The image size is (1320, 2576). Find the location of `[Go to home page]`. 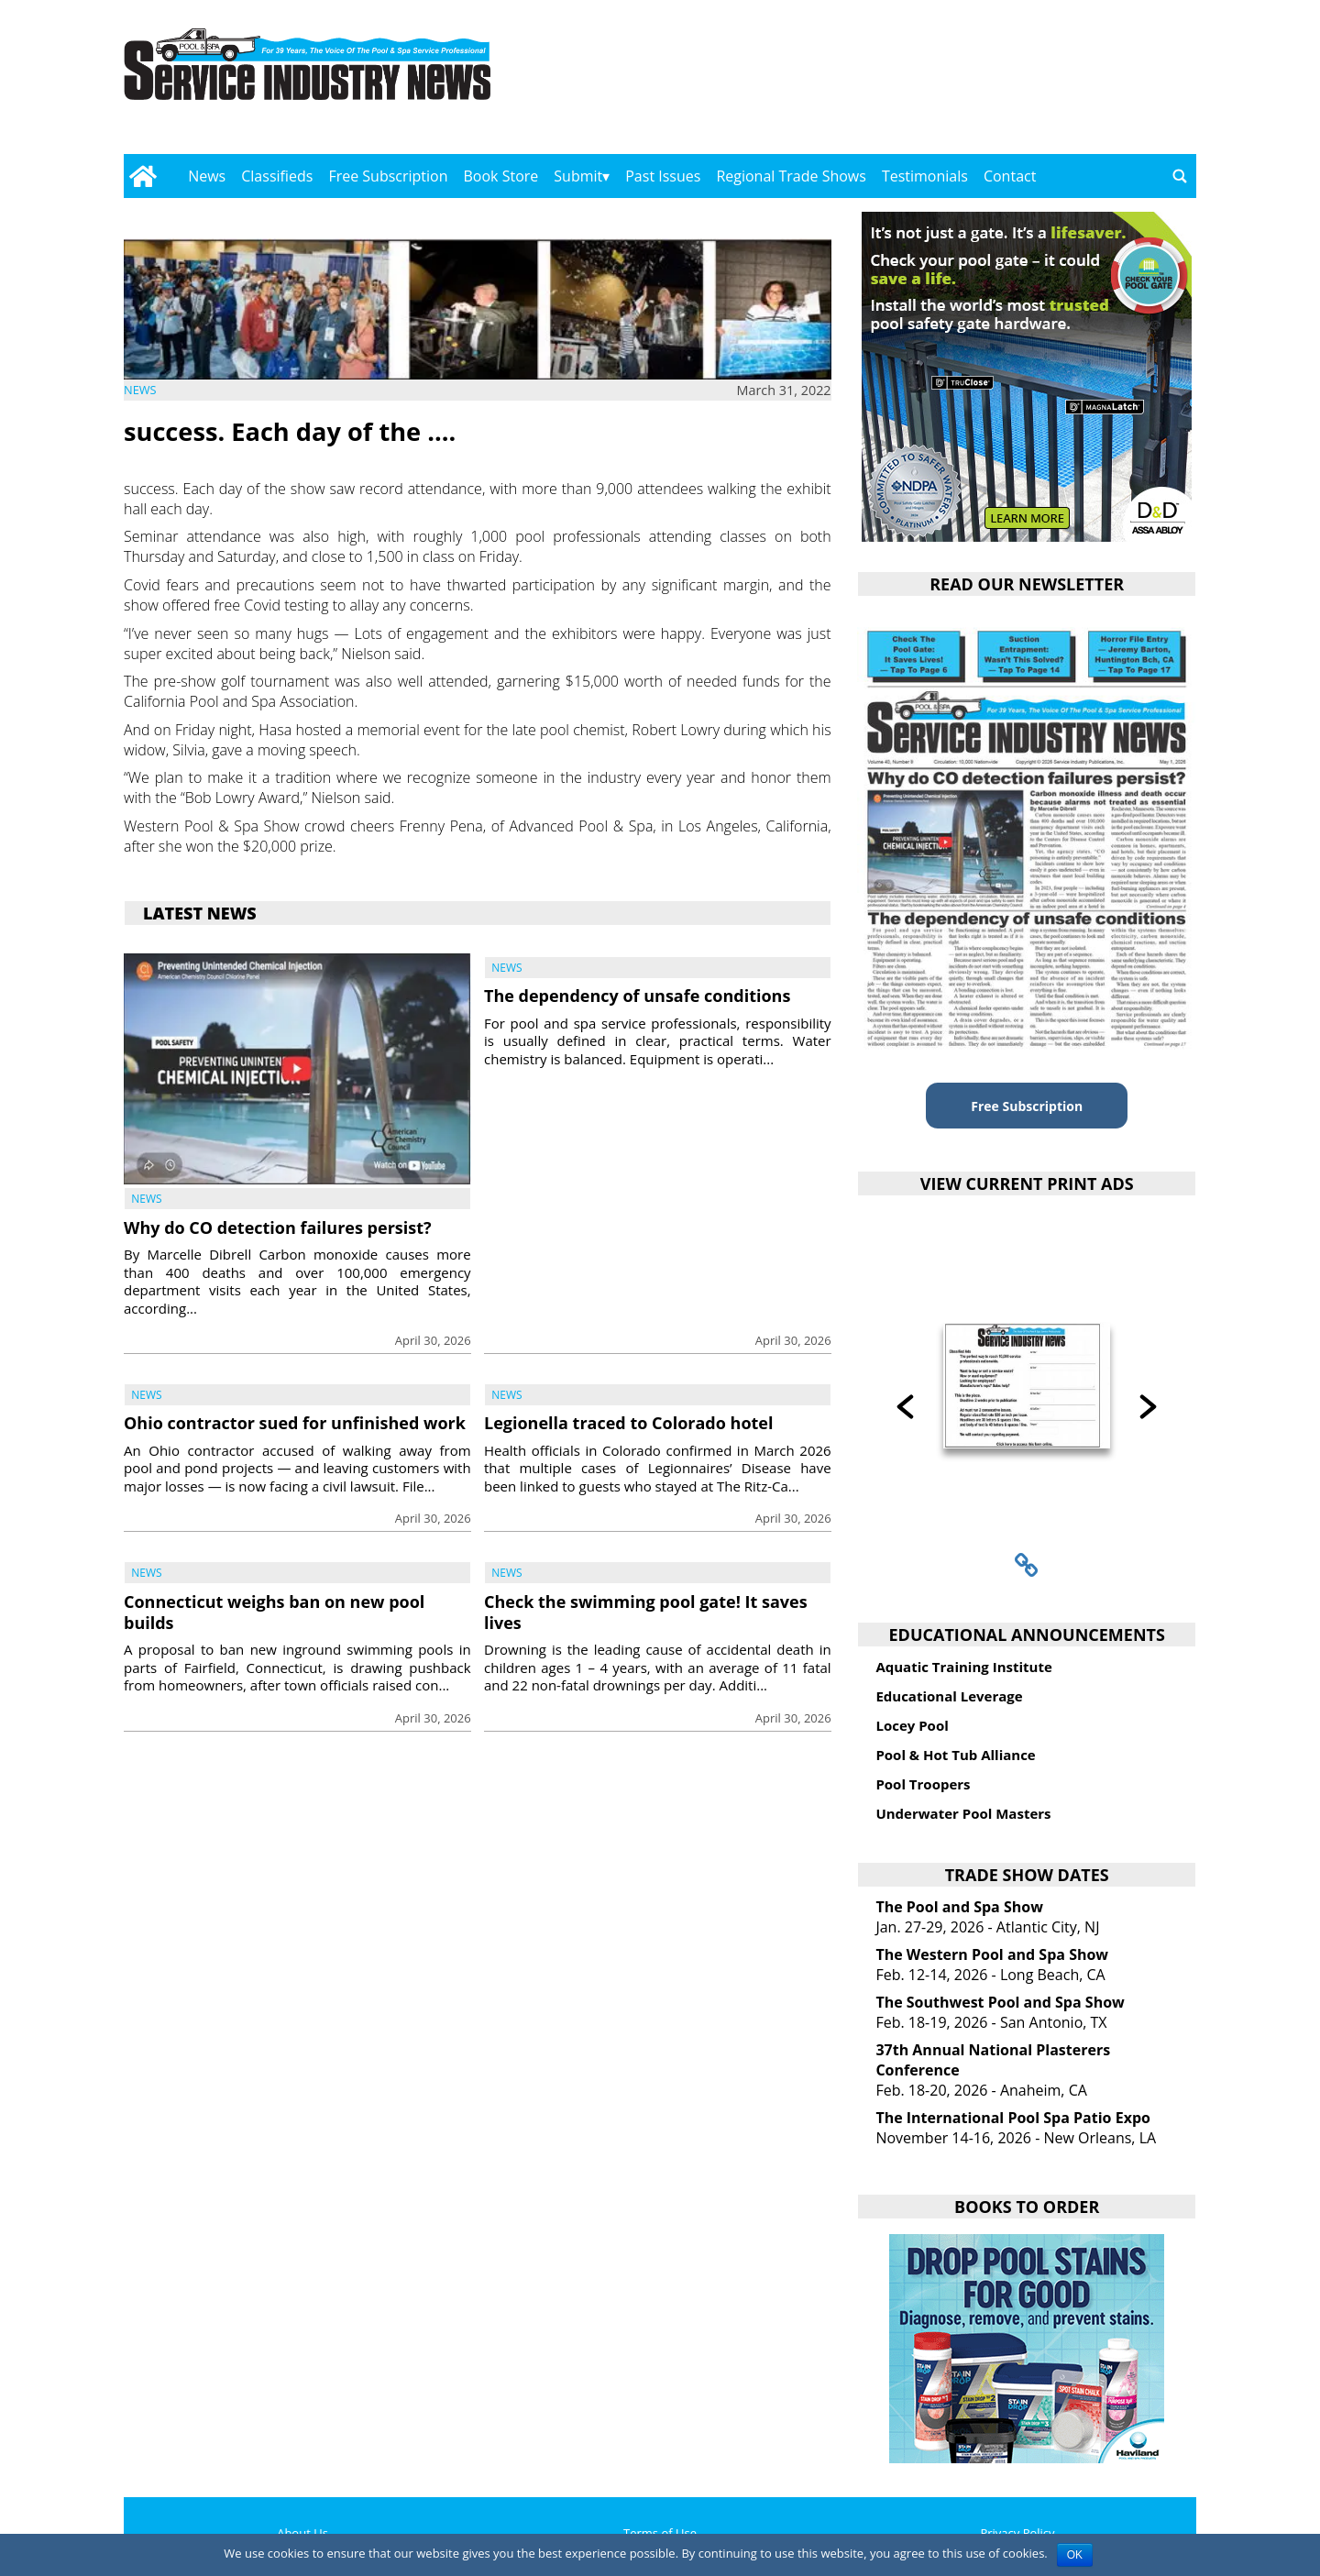

[Go to home page] is located at coordinates (142, 176).